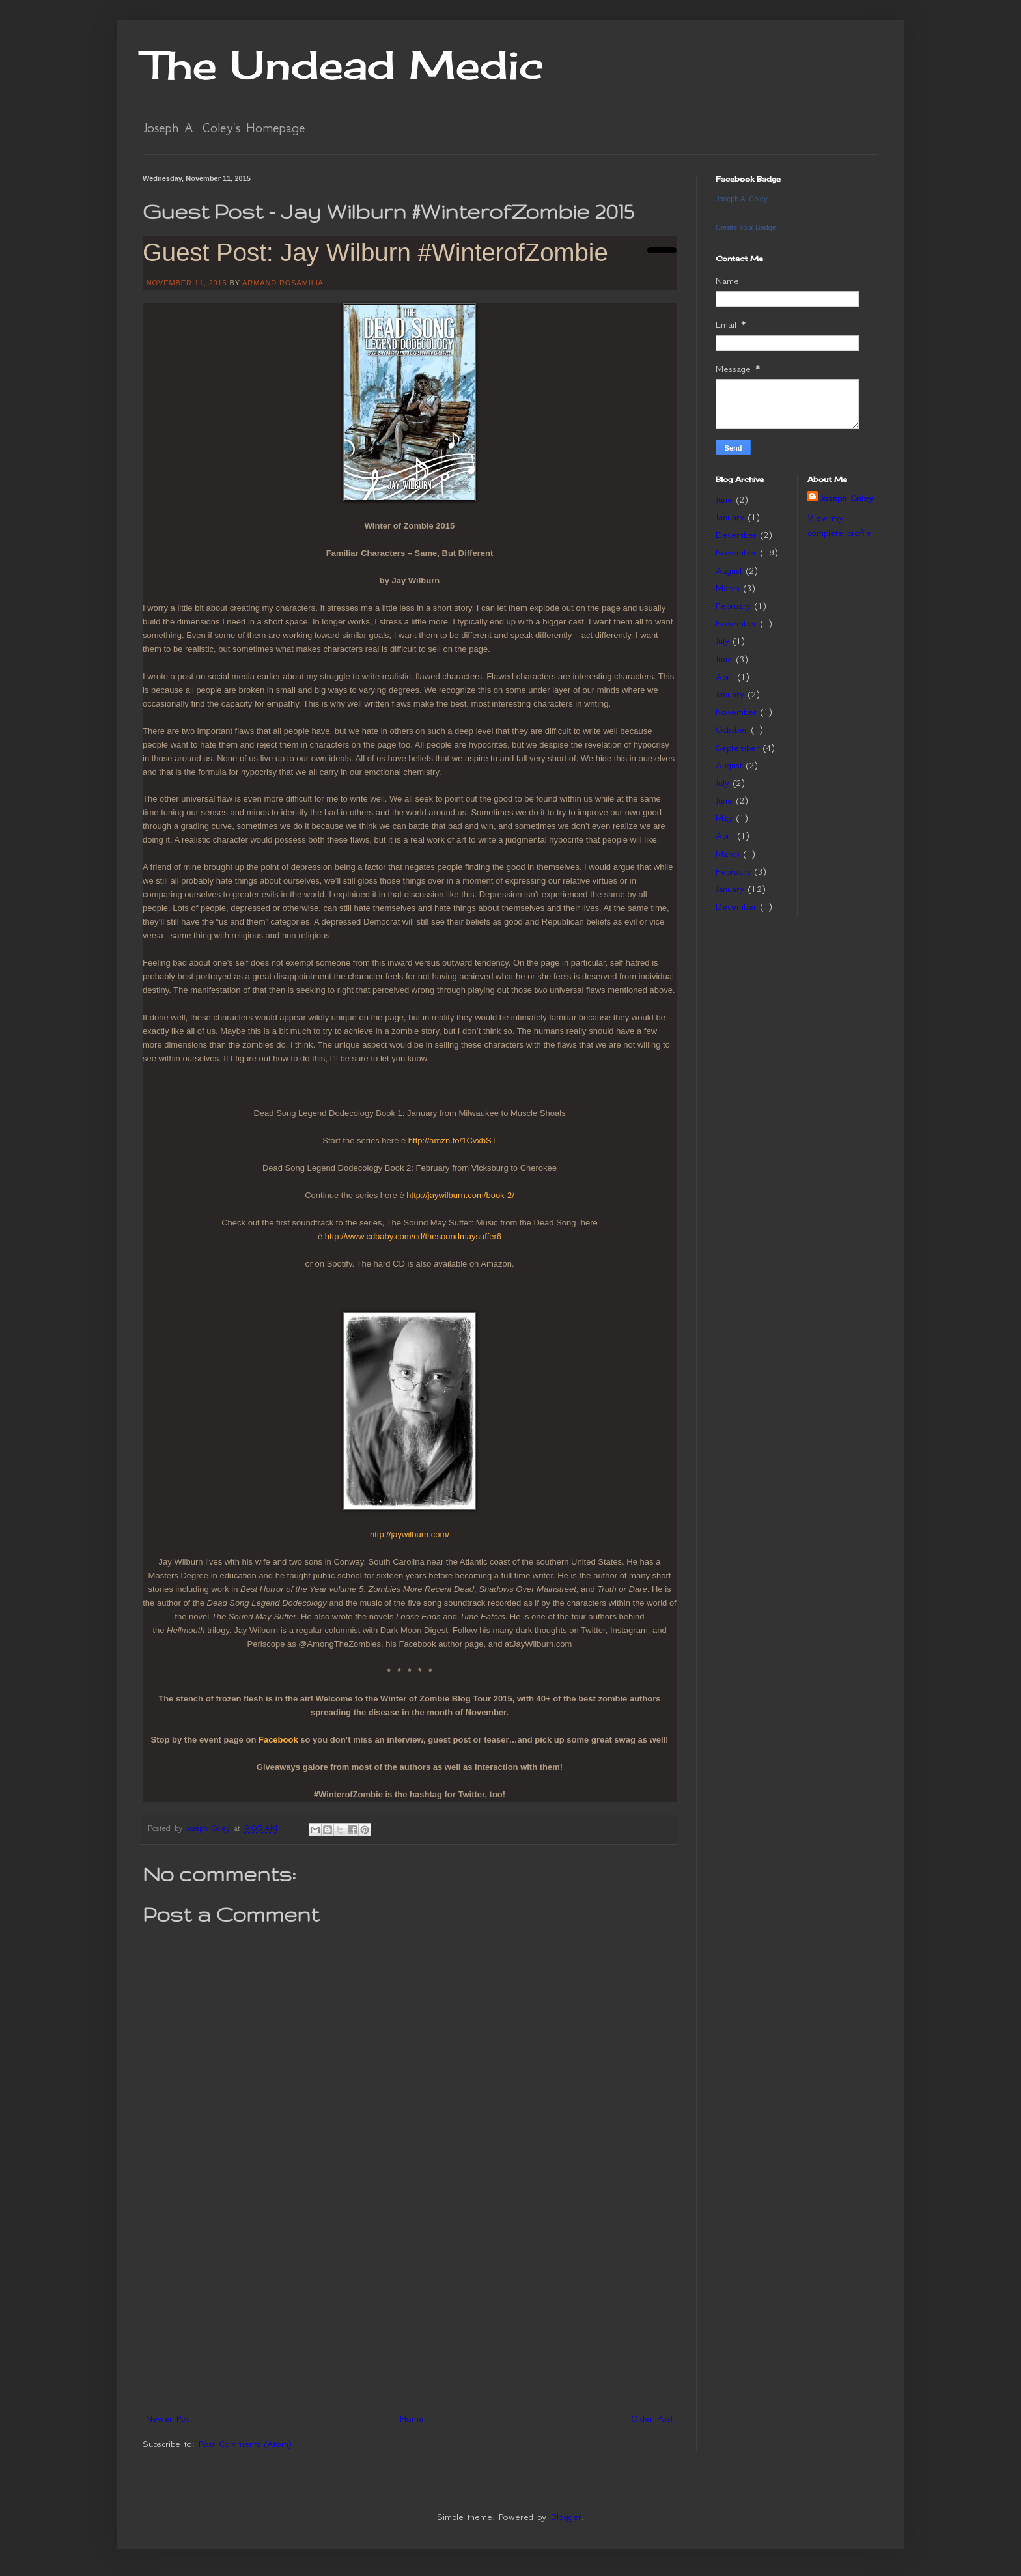 The image size is (1021, 2576). I want to click on http://www.cdbaby.com/cd/thesoundmaysuffer6, so click(413, 1236).